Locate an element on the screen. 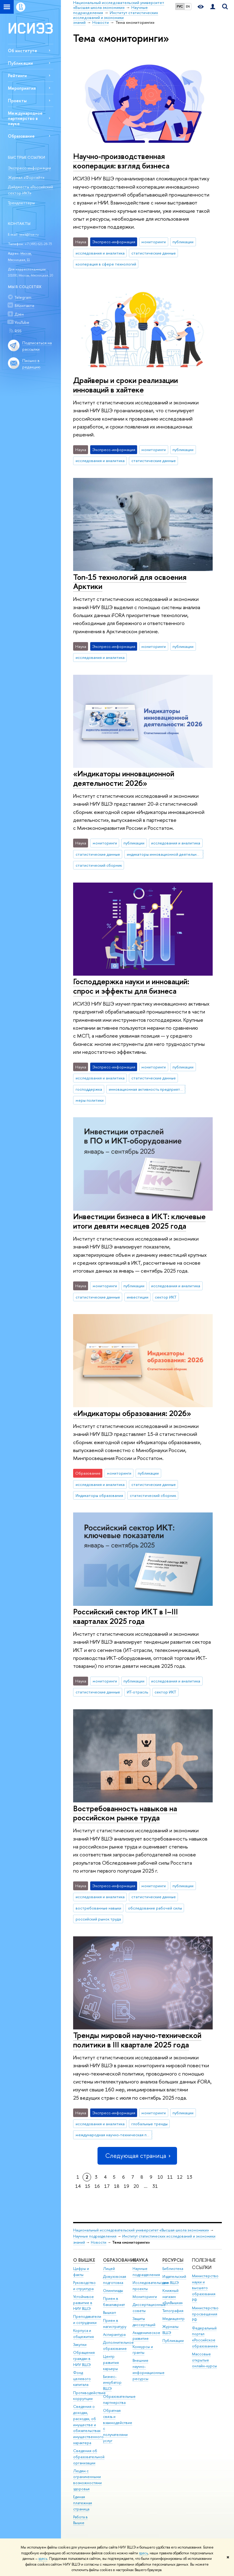 The image size is (234, 2576). Корпуса и общежития is located at coordinates (83, 2333).